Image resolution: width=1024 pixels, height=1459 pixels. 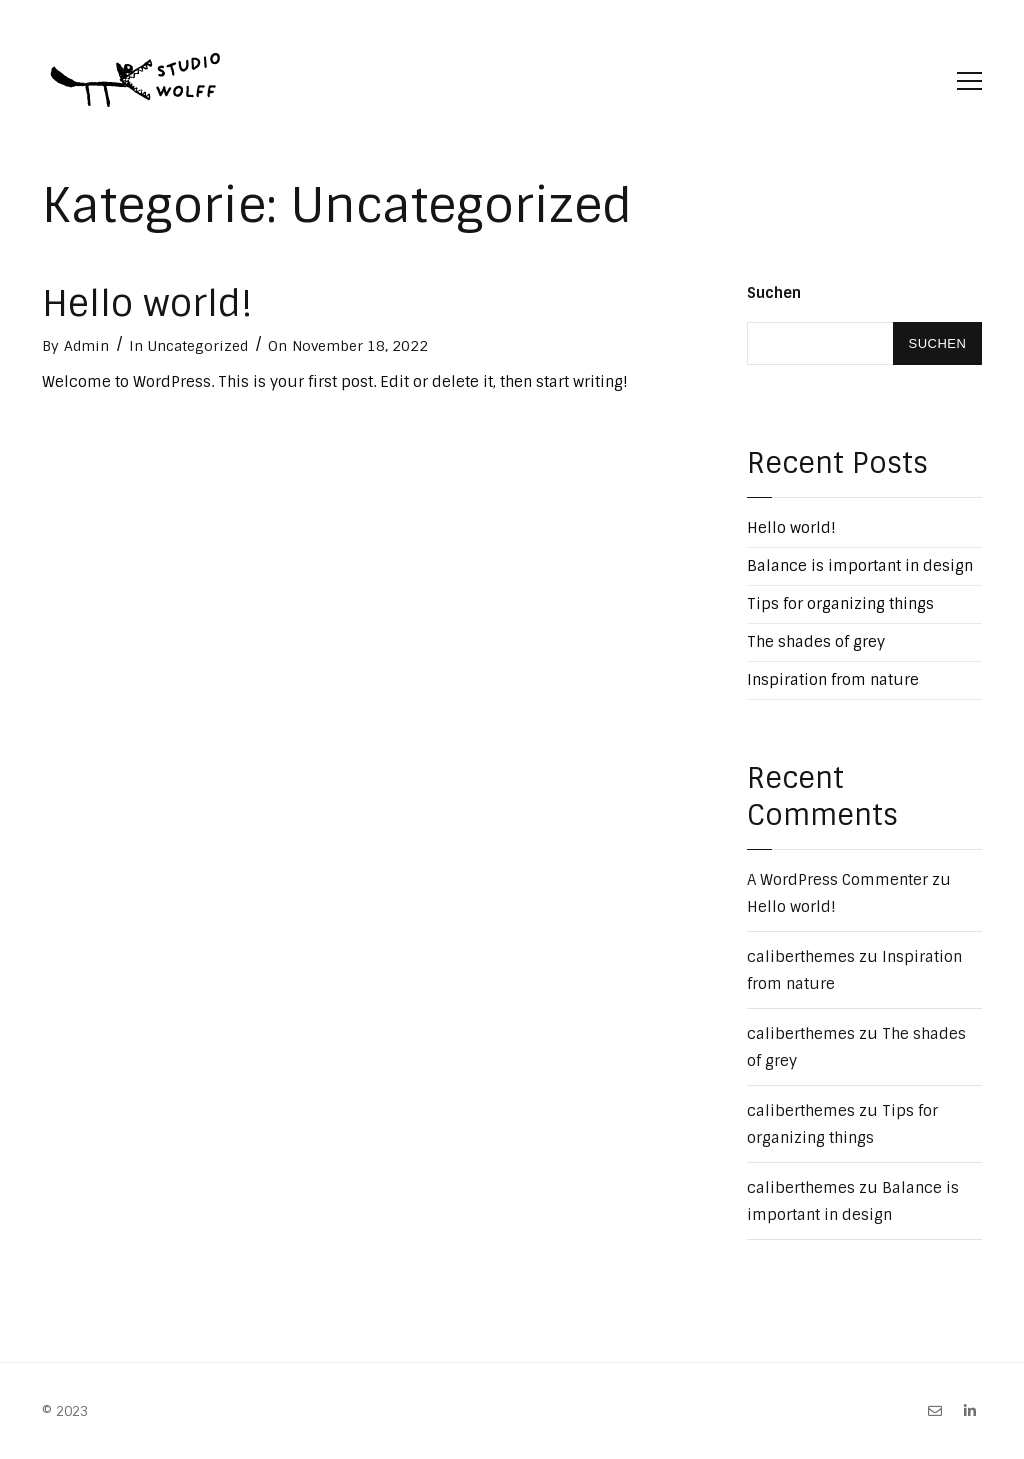 What do you see at coordinates (774, 293) in the screenshot?
I see `Suchen` at bounding box center [774, 293].